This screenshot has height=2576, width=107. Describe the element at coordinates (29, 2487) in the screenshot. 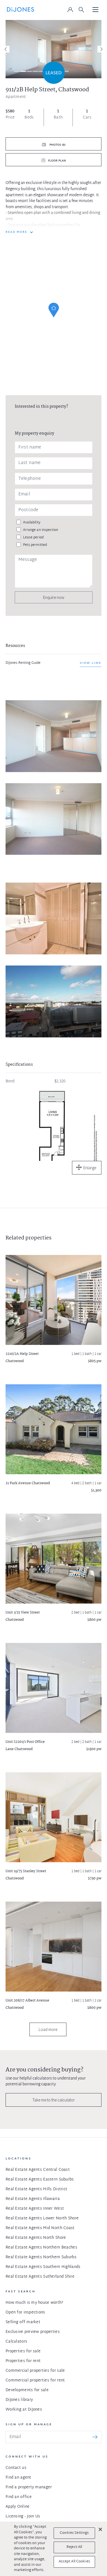

I see `Find a property manager` at that location.